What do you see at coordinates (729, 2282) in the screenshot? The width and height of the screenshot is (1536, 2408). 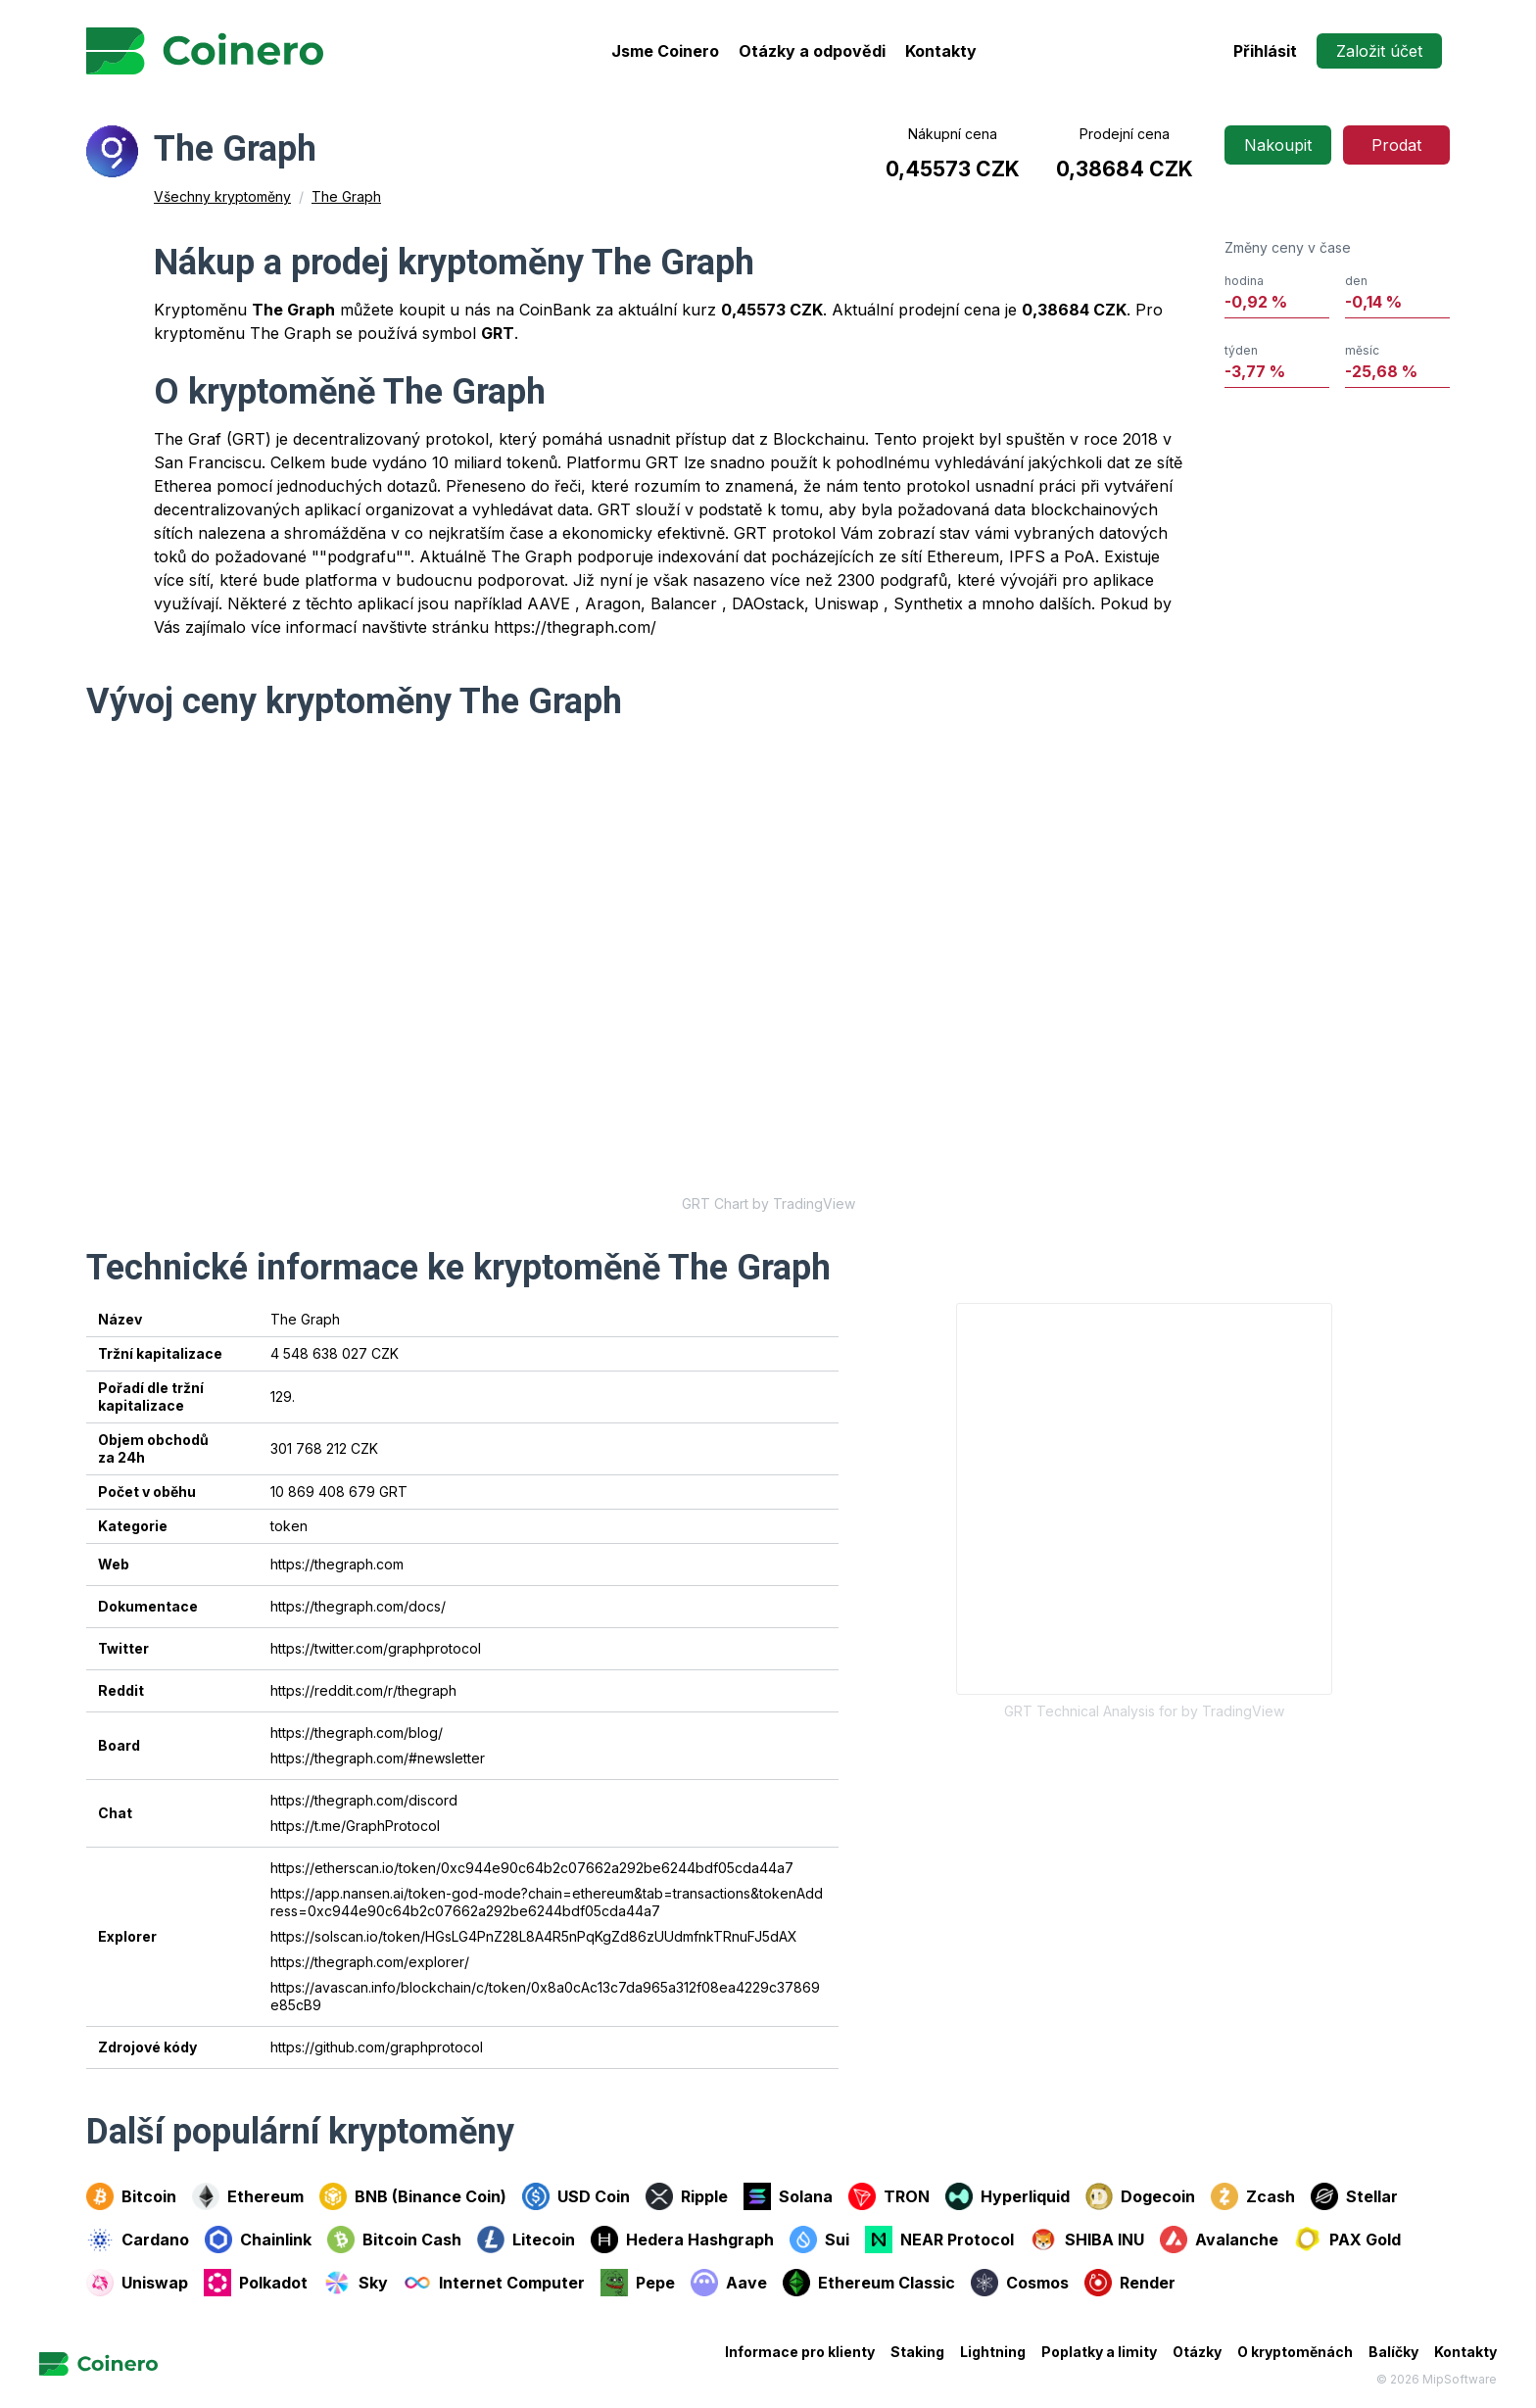 I see `Aave` at bounding box center [729, 2282].